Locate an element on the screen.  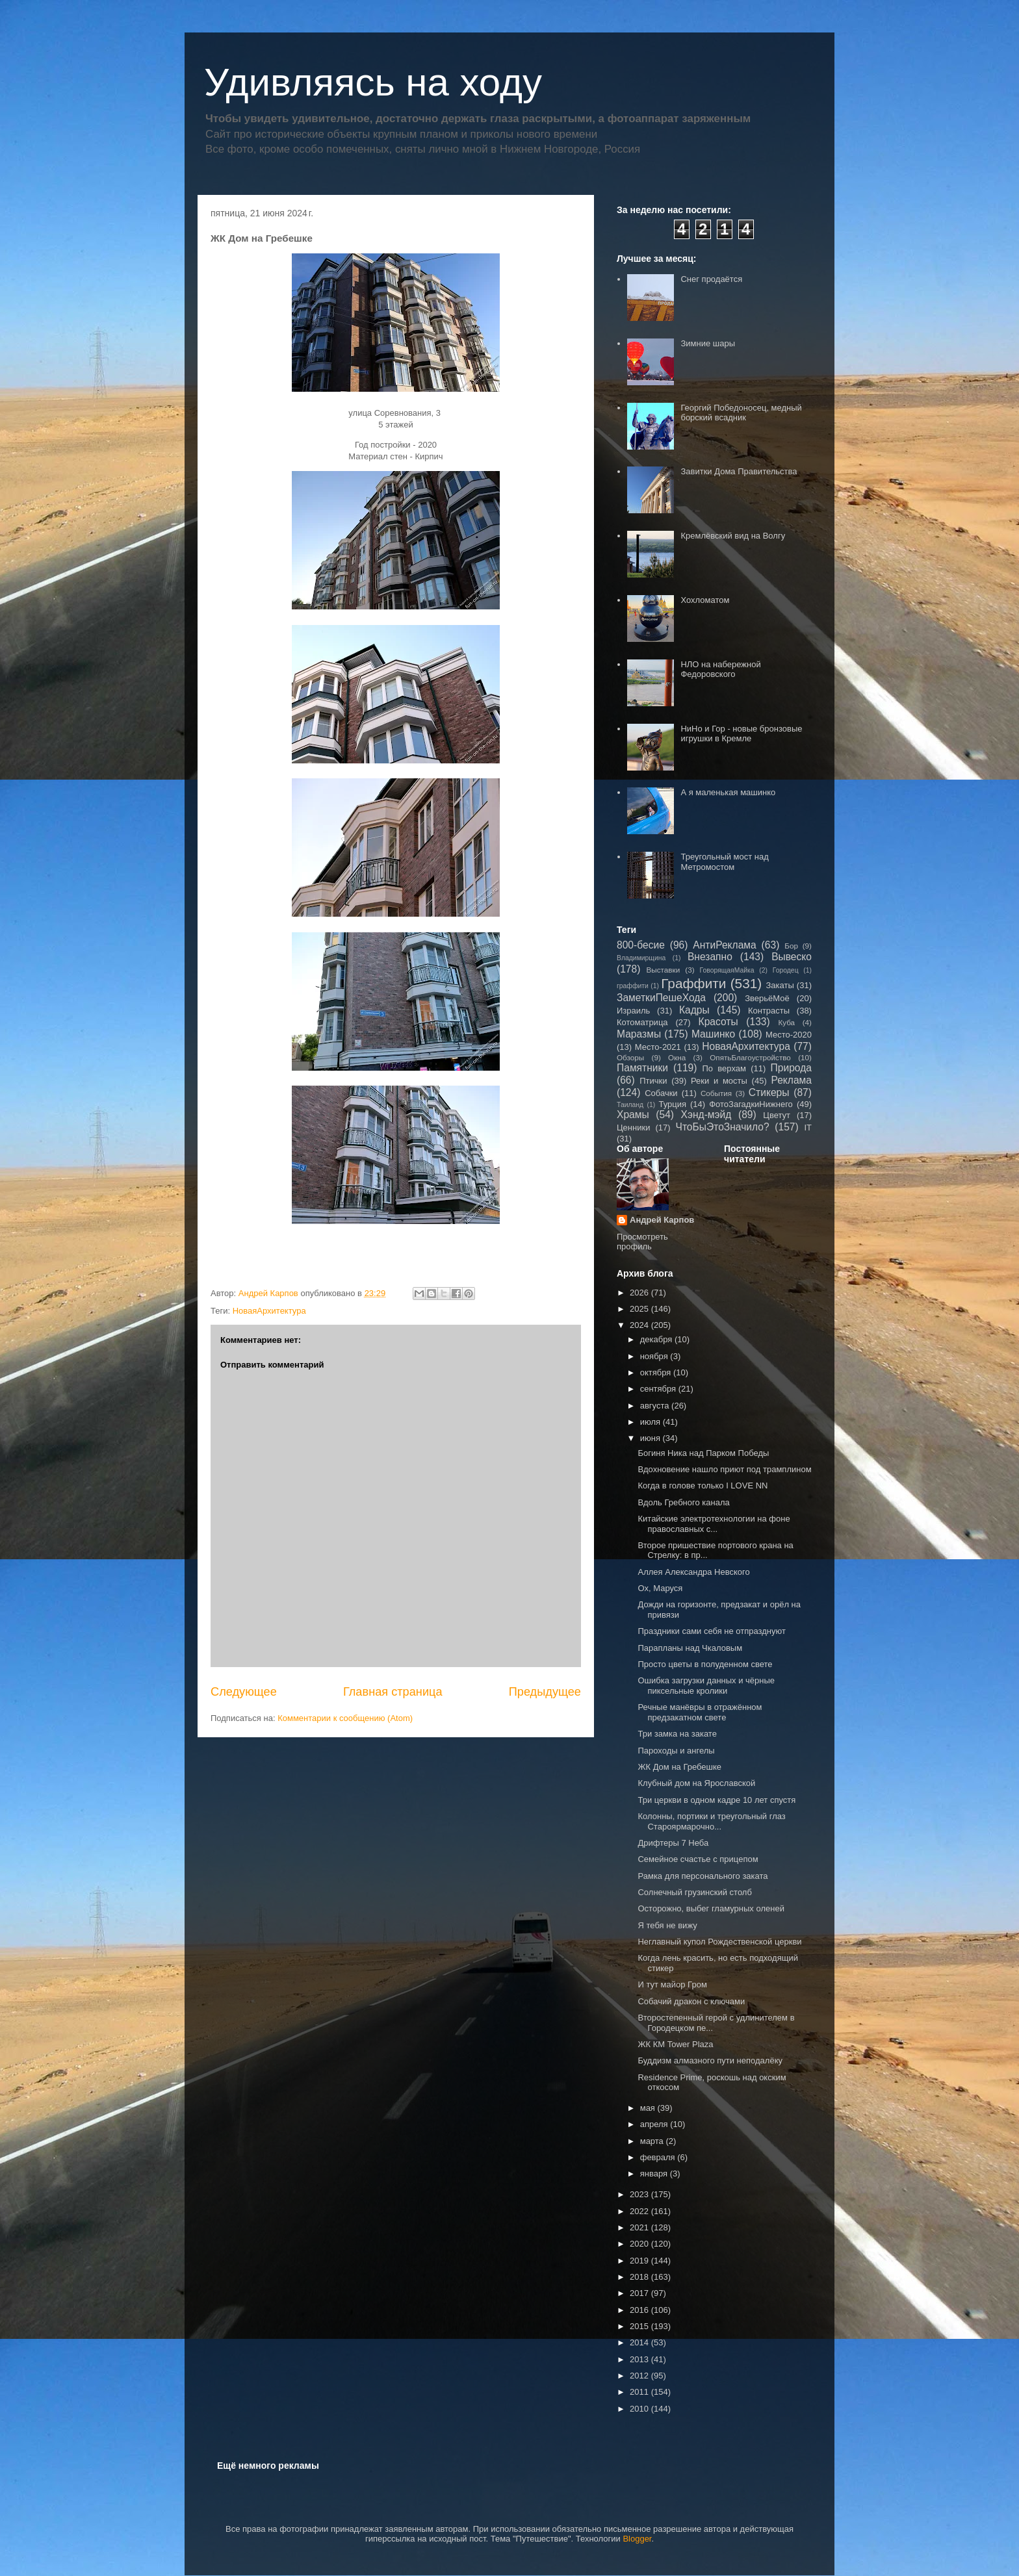
НиНо и Гор - новые бронзовые игрушки в Кремле is located at coordinates (741, 734).